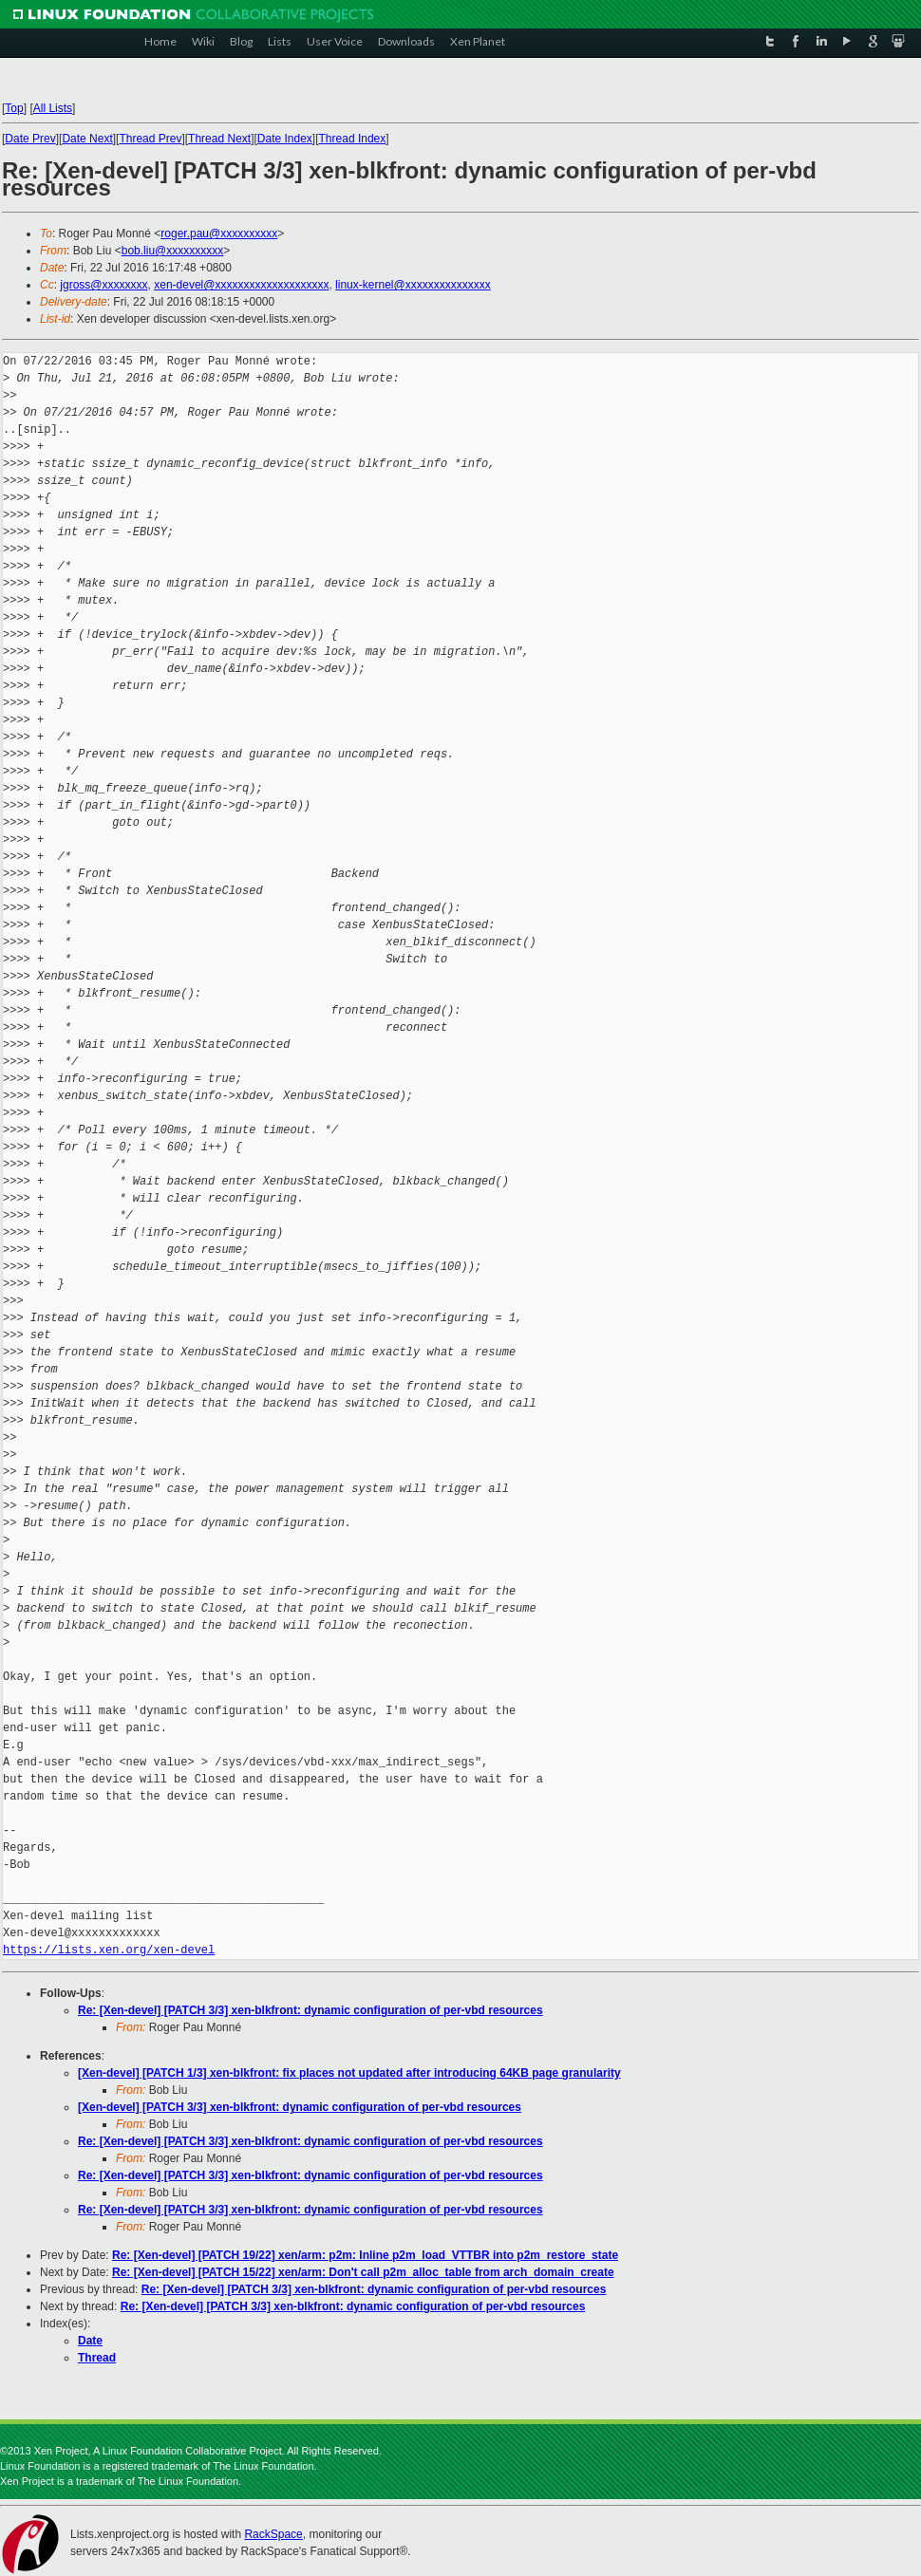 This screenshot has height=2576, width=921. What do you see at coordinates (103, 284) in the screenshot?
I see `jgross@xxxxxxxx` at bounding box center [103, 284].